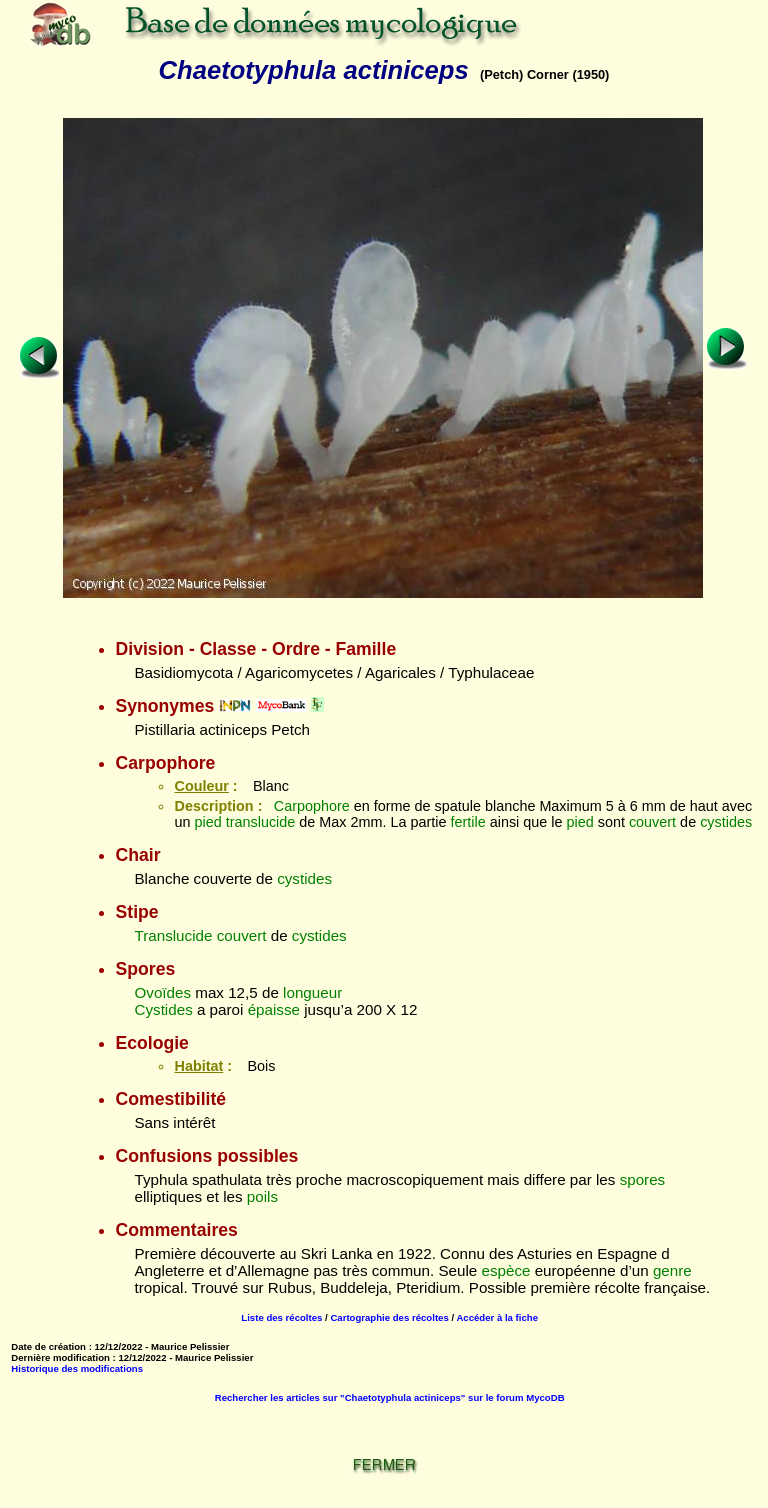  What do you see at coordinates (163, 1009) in the screenshot?
I see `Cystides` at bounding box center [163, 1009].